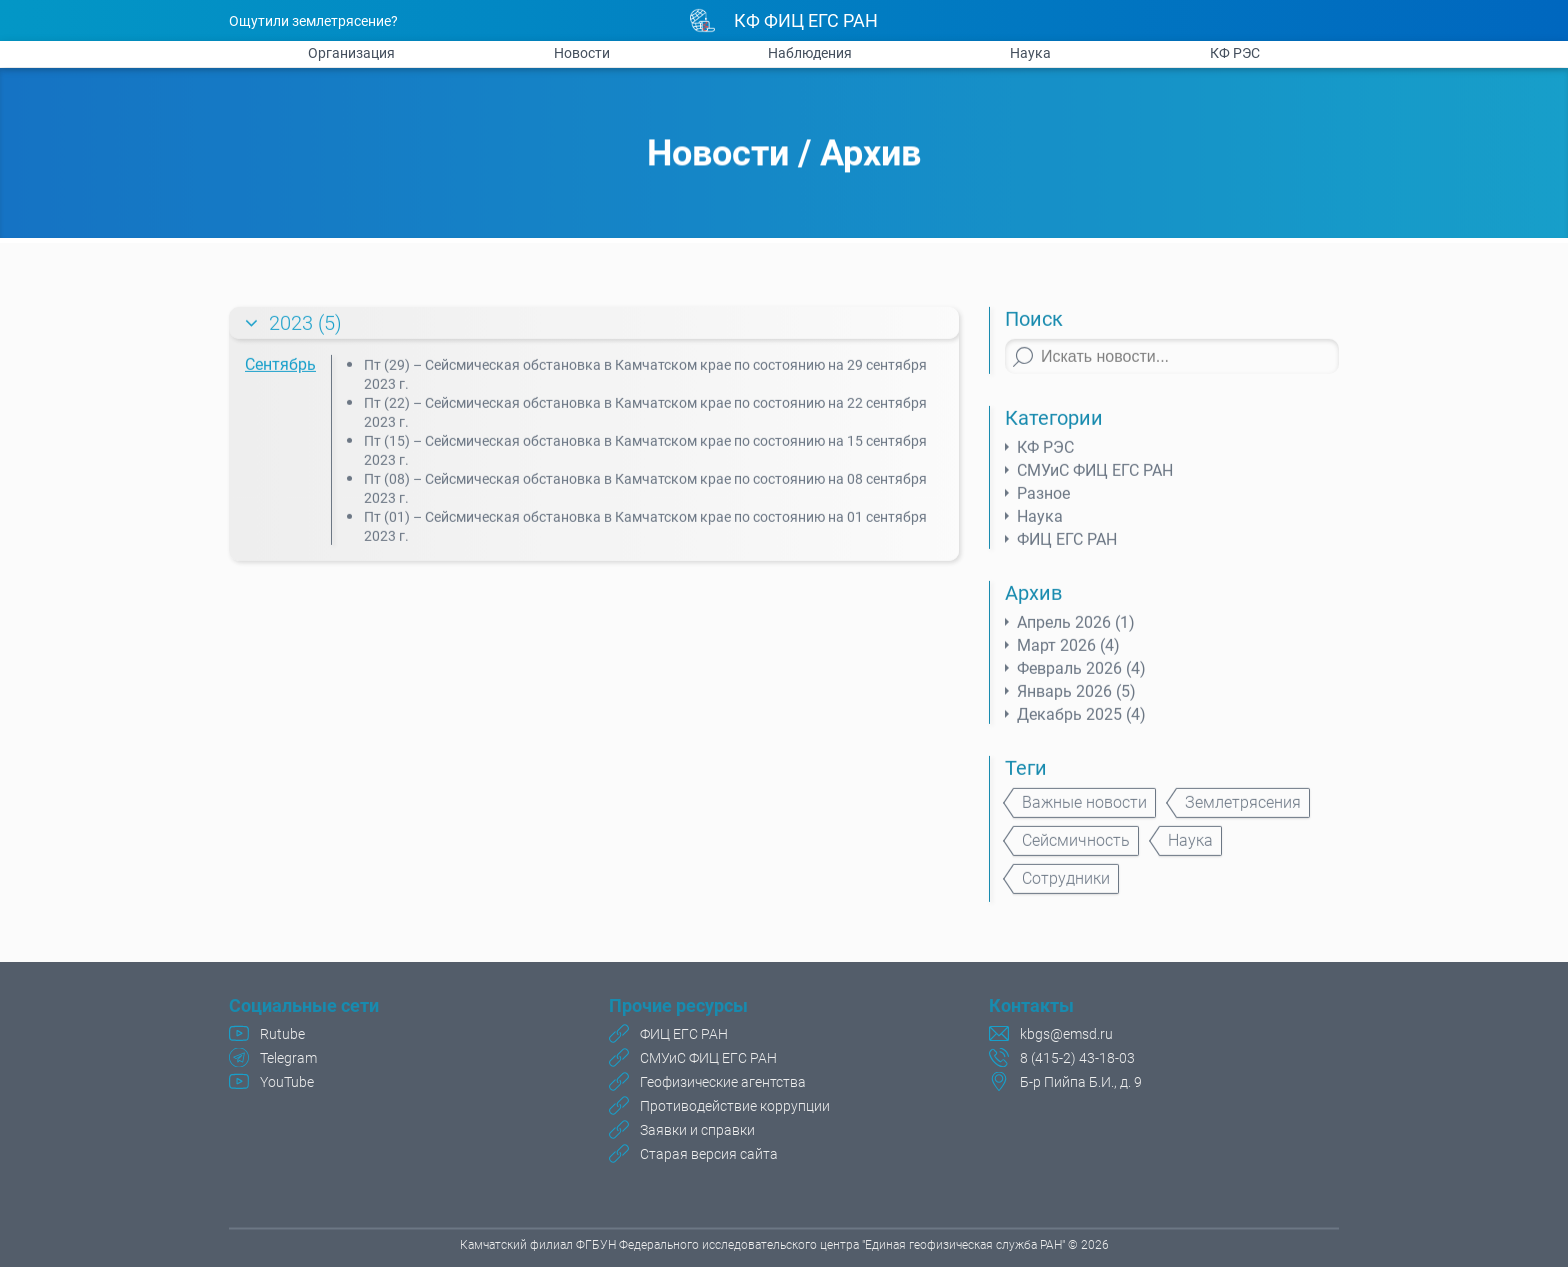  I want to click on Контакты, so click(1031, 1007).